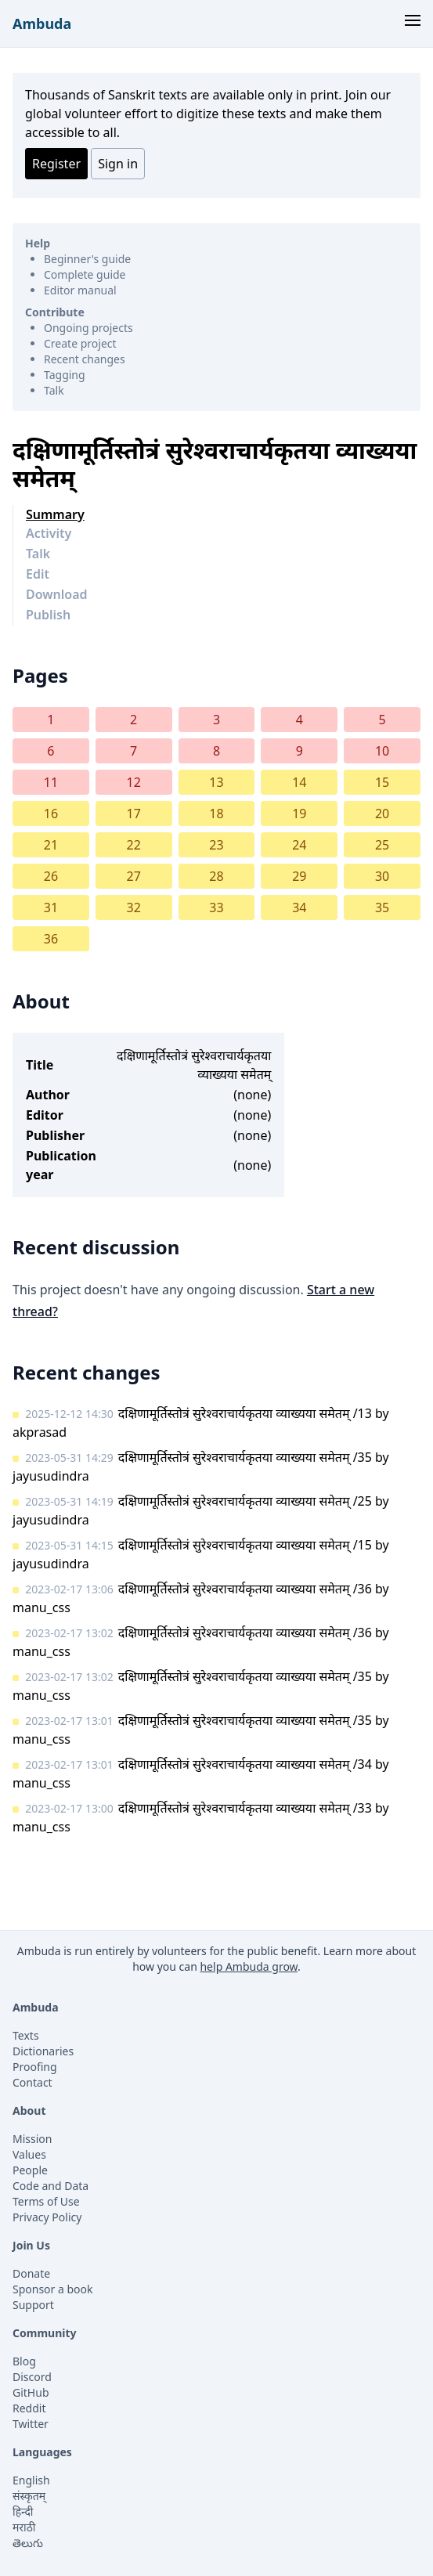 The height and width of the screenshot is (2576, 433). Describe the element at coordinates (31, 2392) in the screenshot. I see `GitHub` at that location.